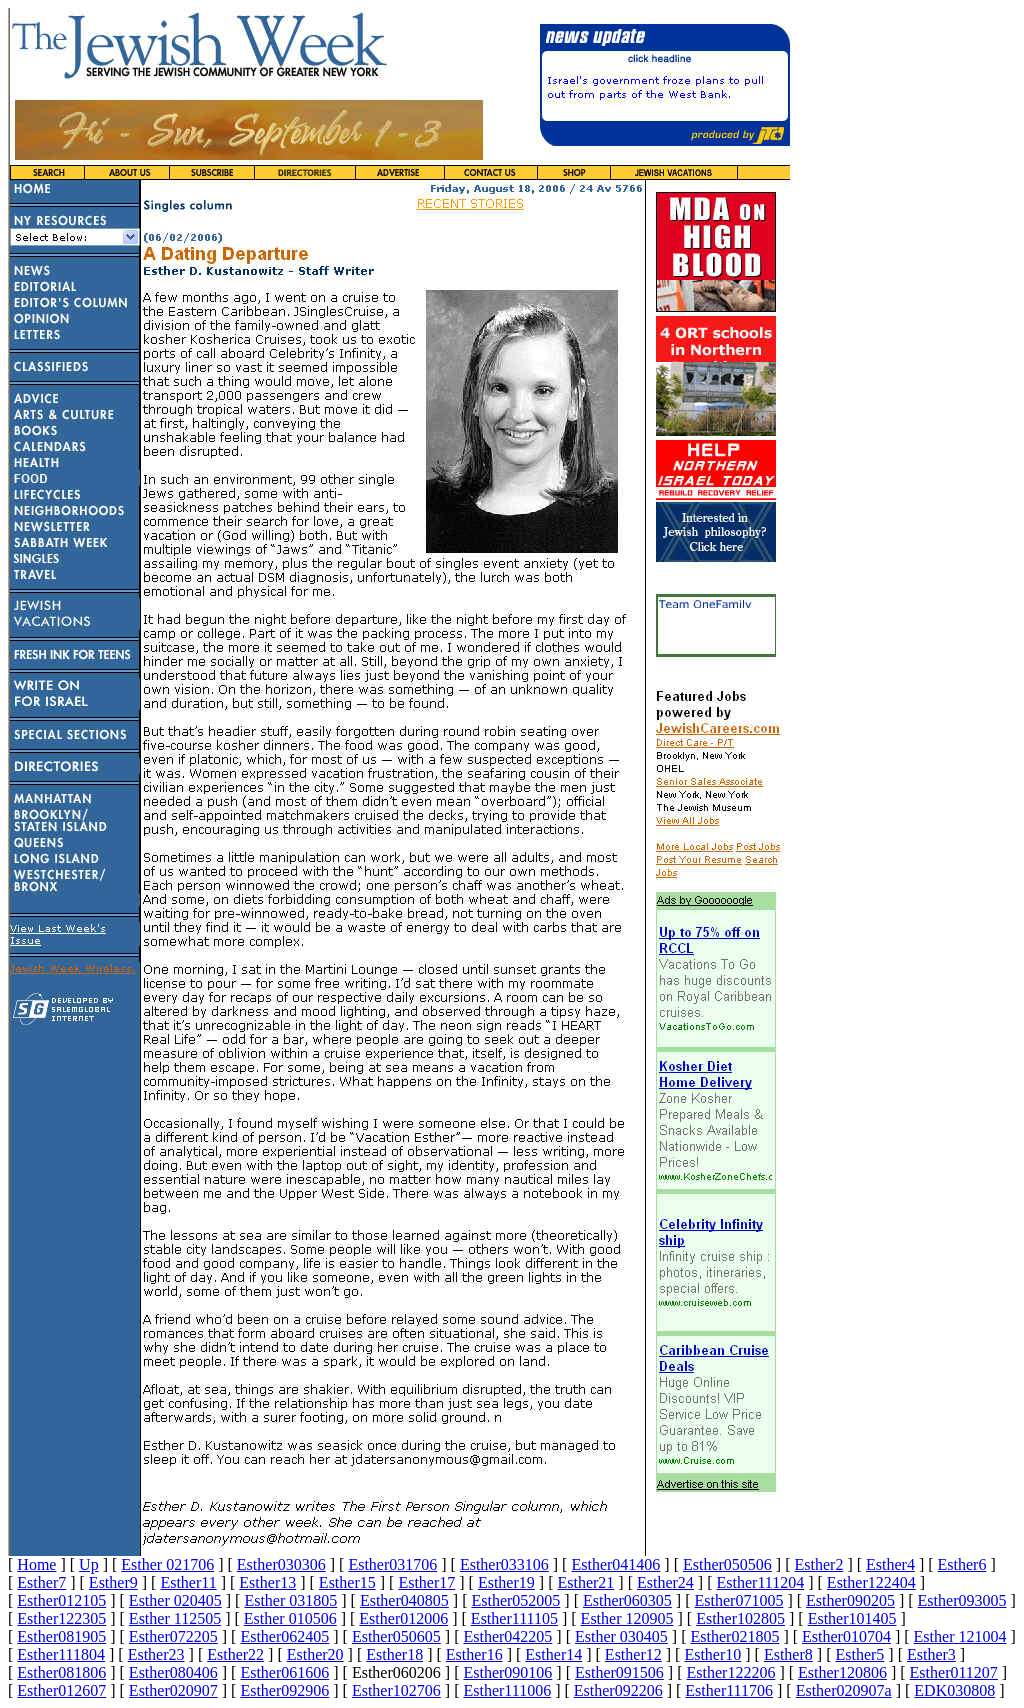 The width and height of the screenshot is (1024, 1708). Describe the element at coordinates (507, 1636) in the screenshot. I see `Esther042205` at that location.